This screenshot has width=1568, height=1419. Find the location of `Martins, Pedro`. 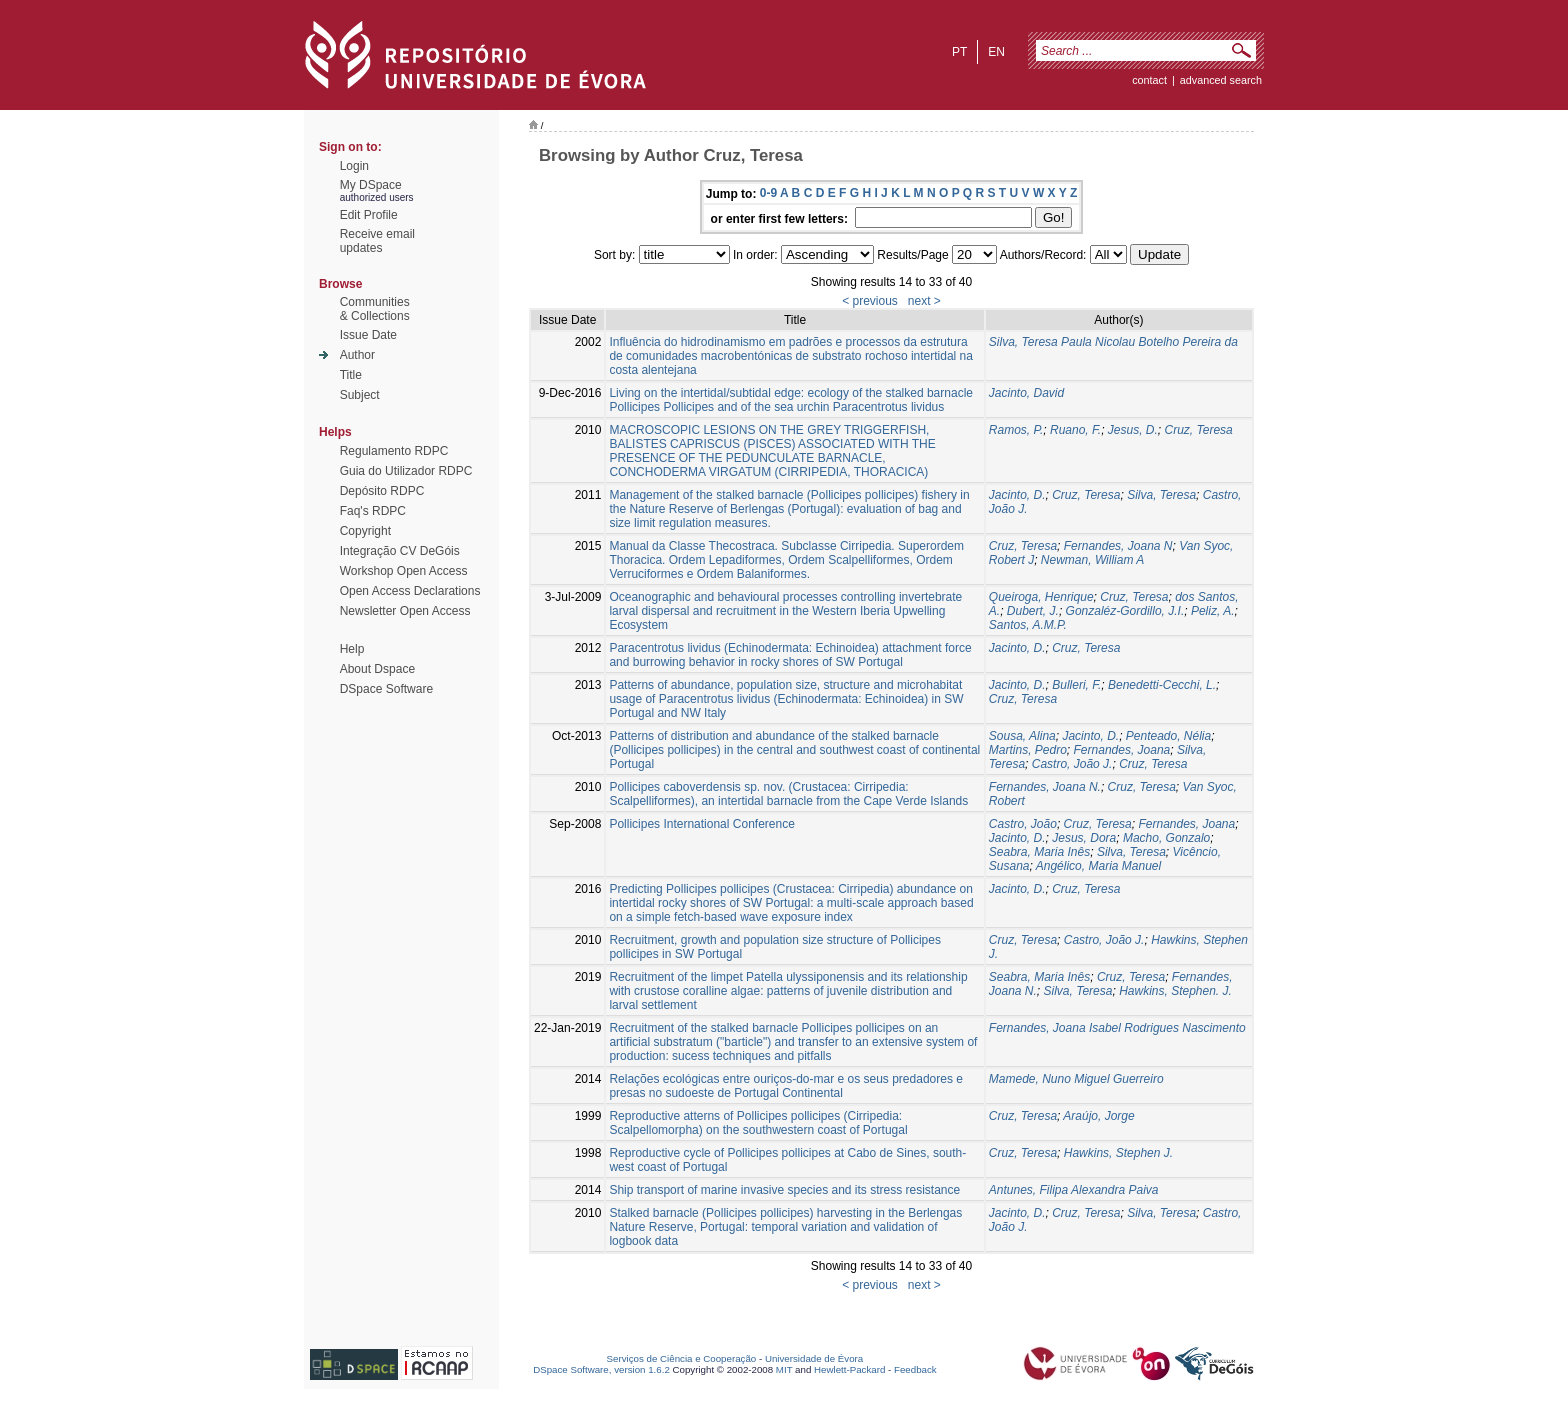

Martins, Pedro is located at coordinates (1028, 750).